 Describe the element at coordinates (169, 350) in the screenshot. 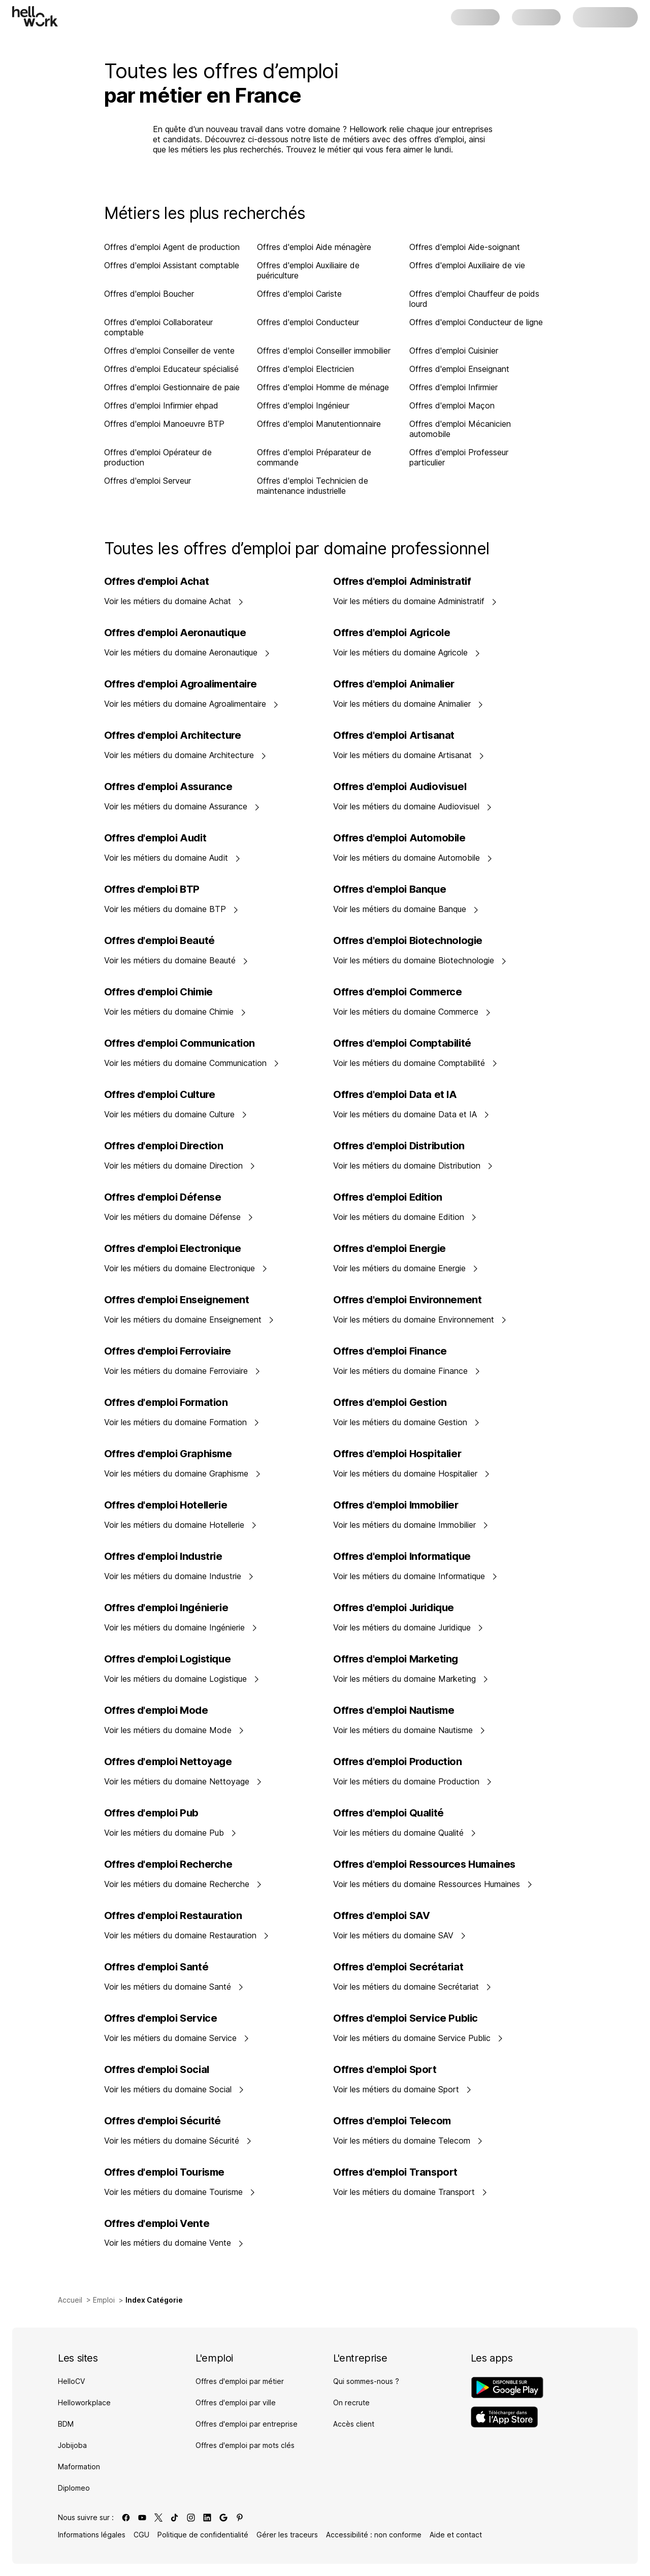

I see `Offres d'emploi Conseiller de vente` at that location.